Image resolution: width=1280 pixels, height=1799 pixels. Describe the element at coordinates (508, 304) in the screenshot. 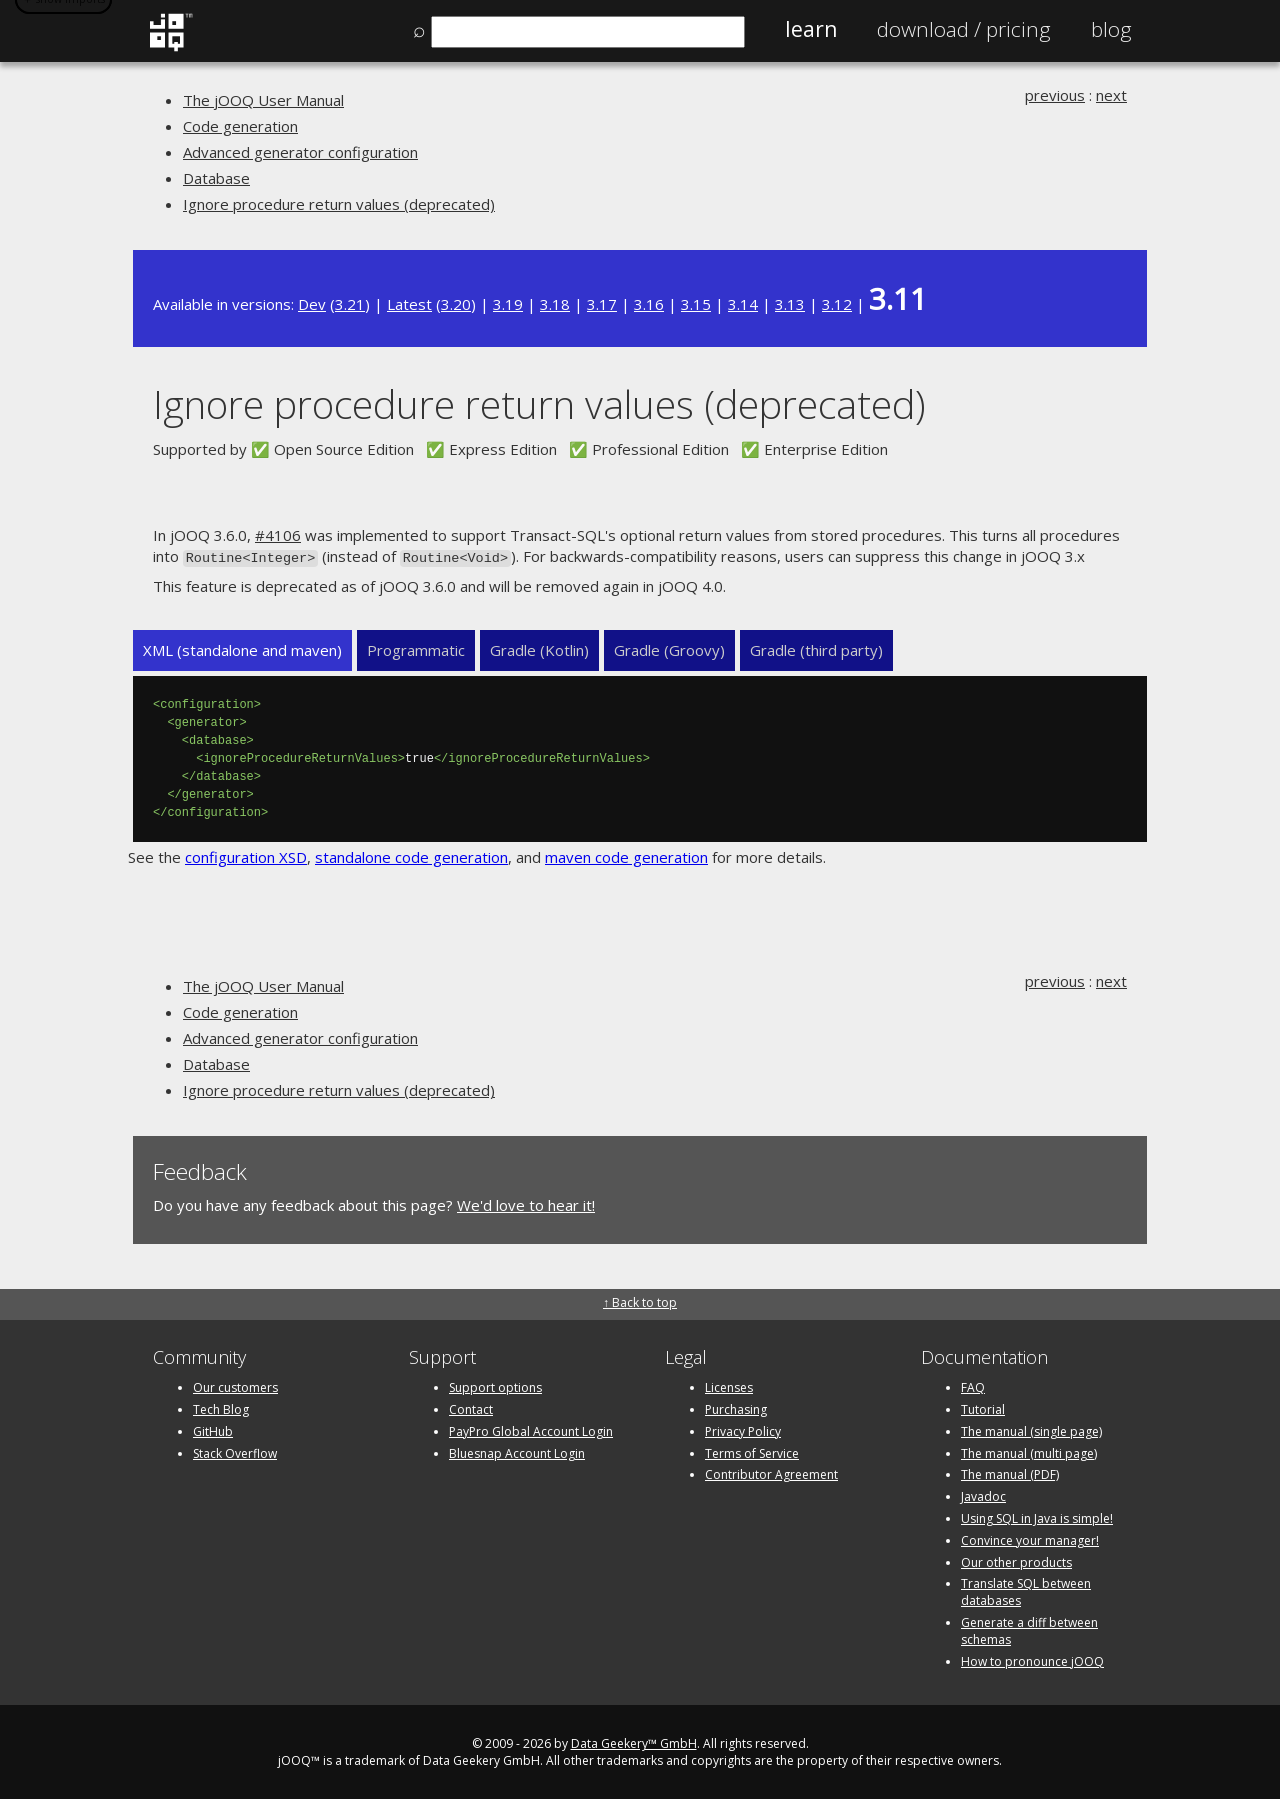

I see `3.19` at that location.